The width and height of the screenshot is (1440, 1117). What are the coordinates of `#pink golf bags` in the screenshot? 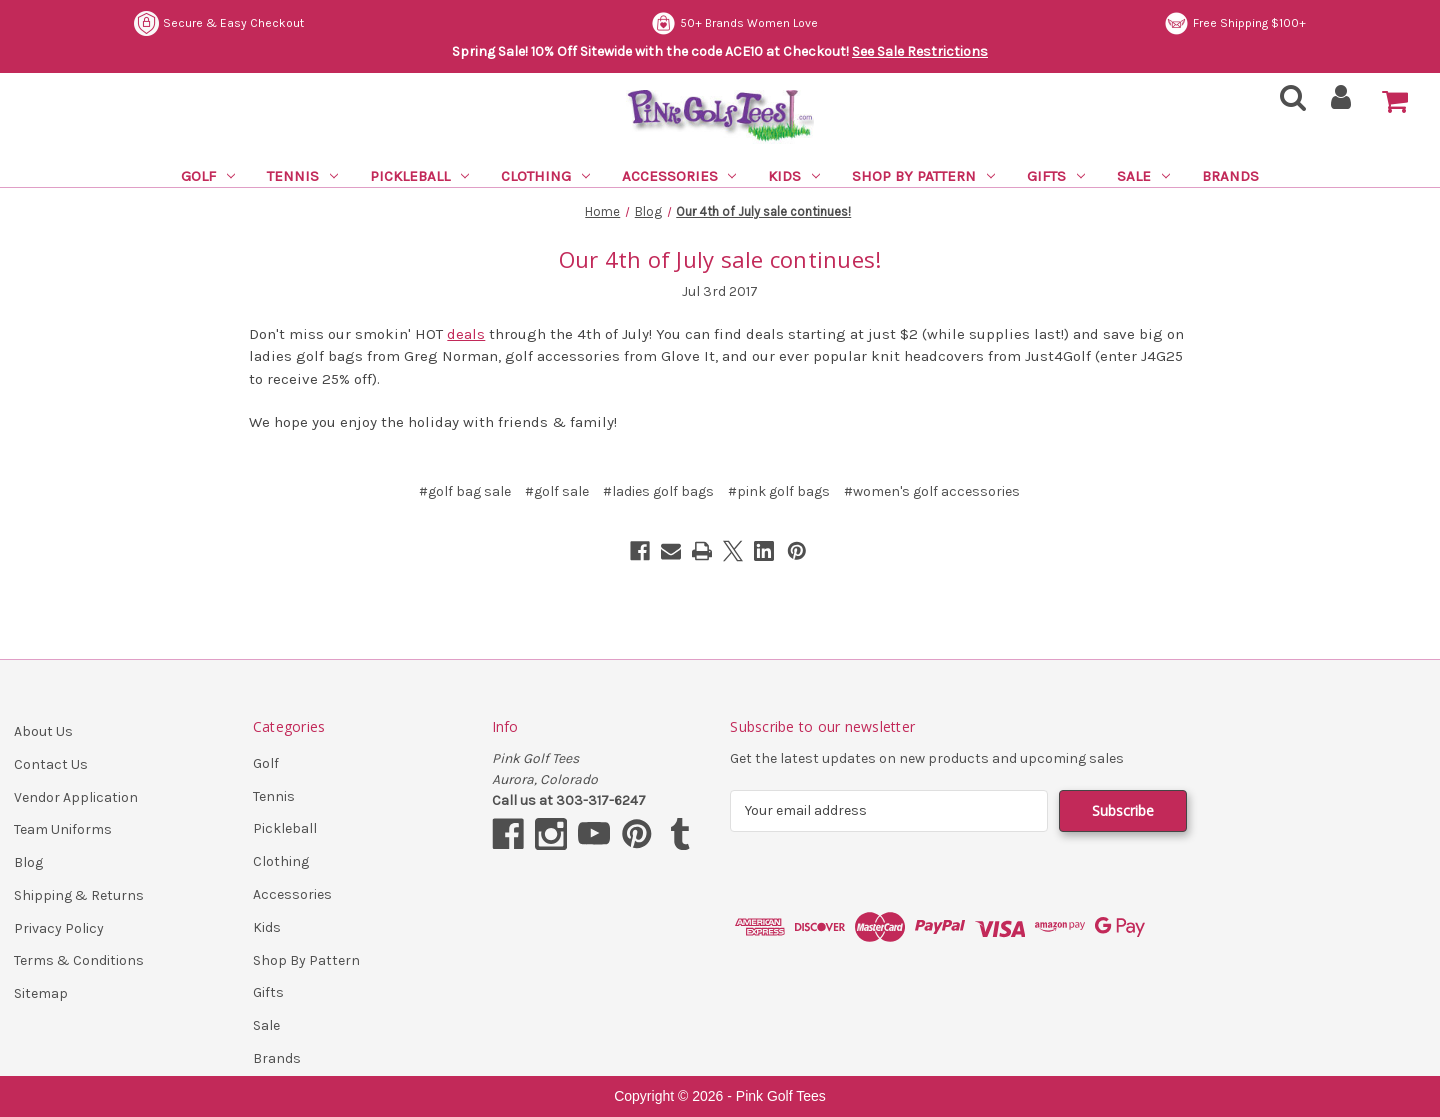 It's located at (779, 491).